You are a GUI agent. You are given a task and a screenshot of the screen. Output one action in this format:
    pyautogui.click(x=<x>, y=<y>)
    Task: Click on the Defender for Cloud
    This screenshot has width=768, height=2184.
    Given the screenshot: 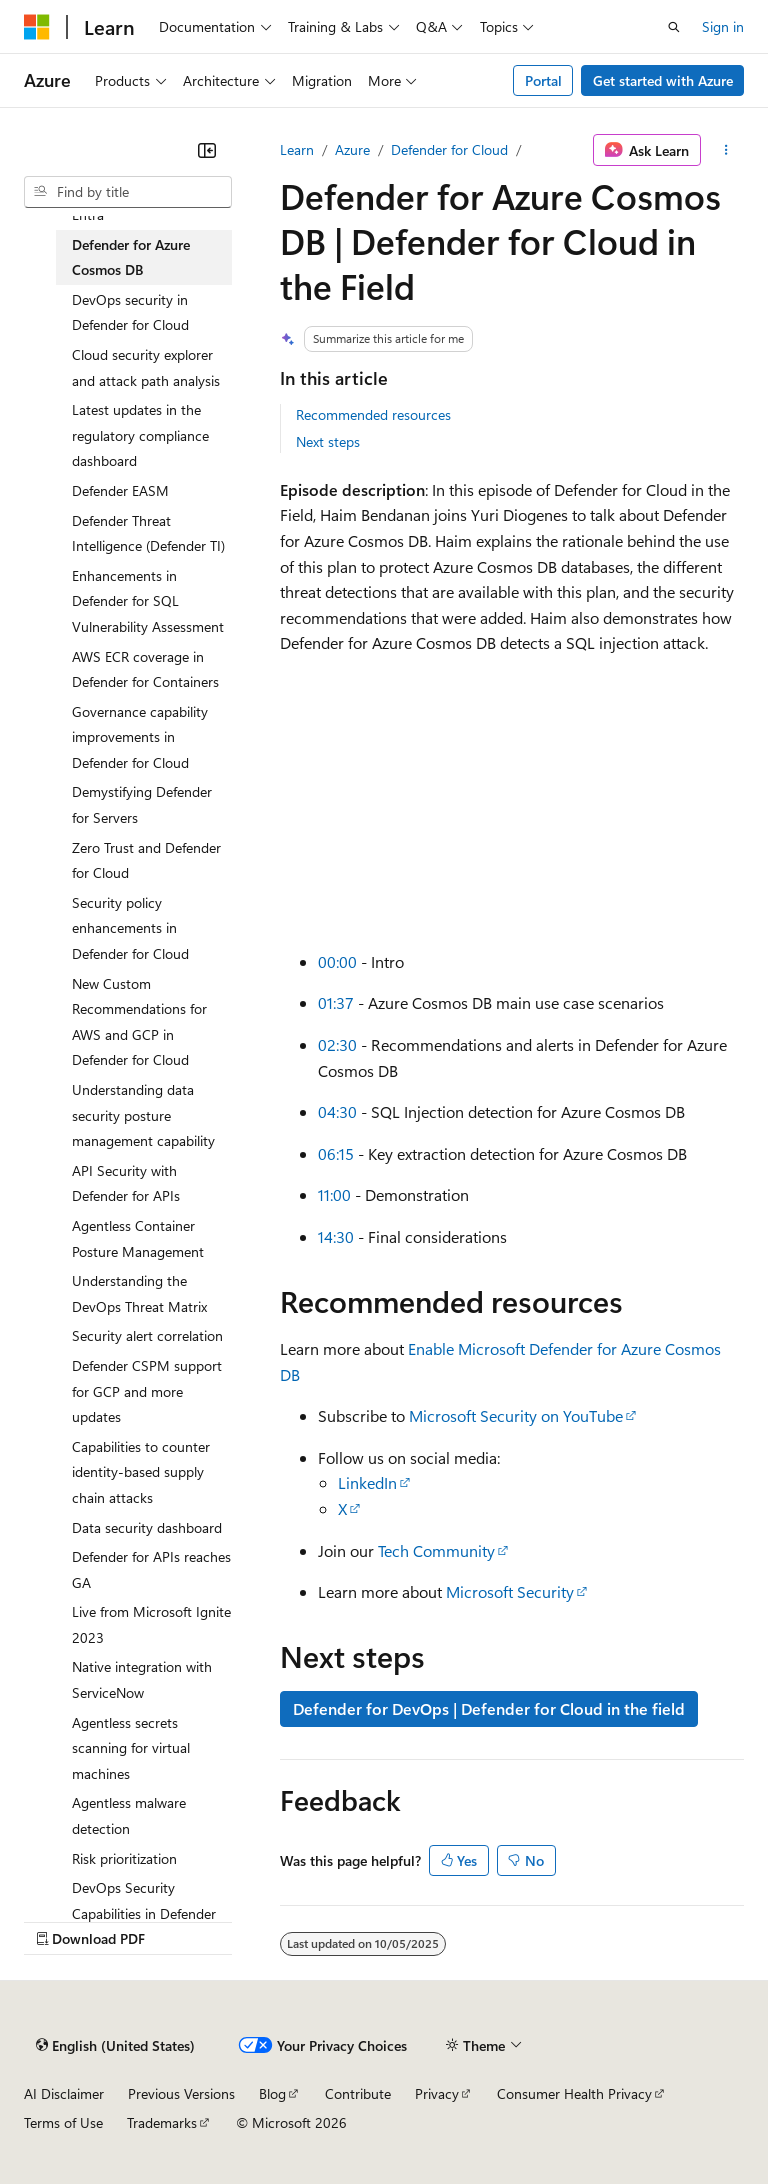 What is the action you would take?
    pyautogui.click(x=449, y=149)
    